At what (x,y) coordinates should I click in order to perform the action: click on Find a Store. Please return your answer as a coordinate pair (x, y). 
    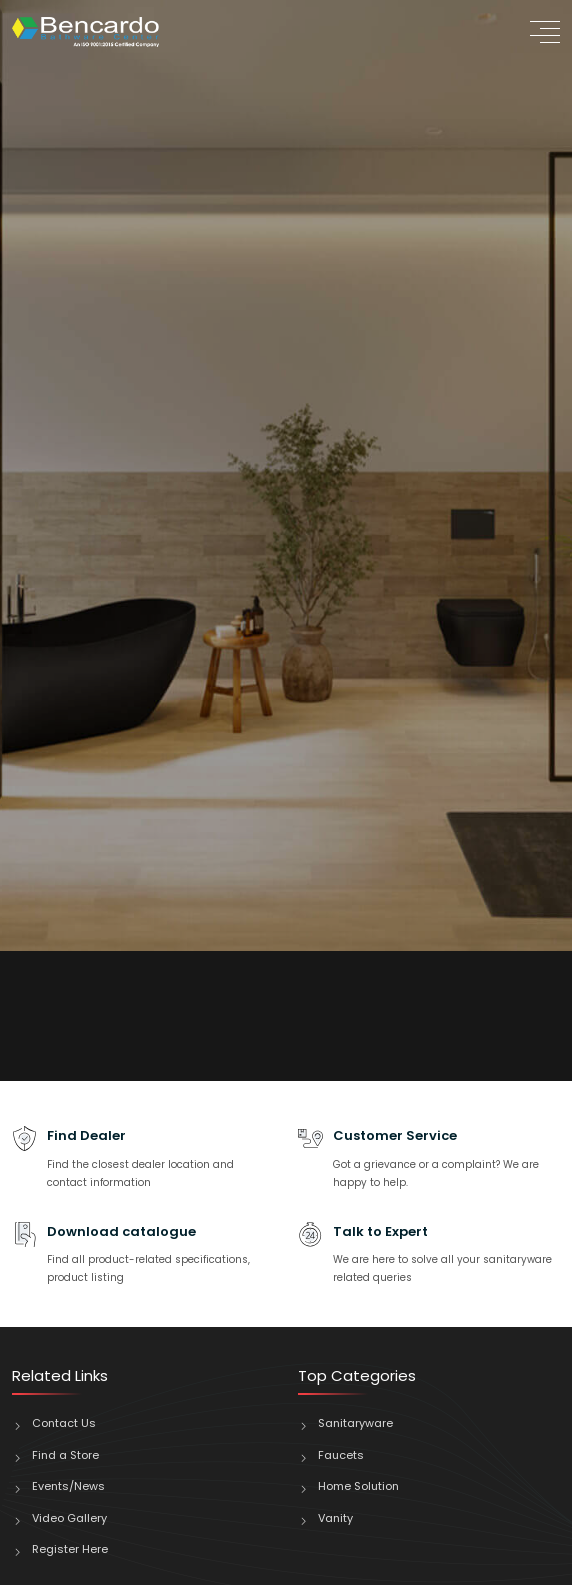
    Looking at the image, I should click on (65, 1455).